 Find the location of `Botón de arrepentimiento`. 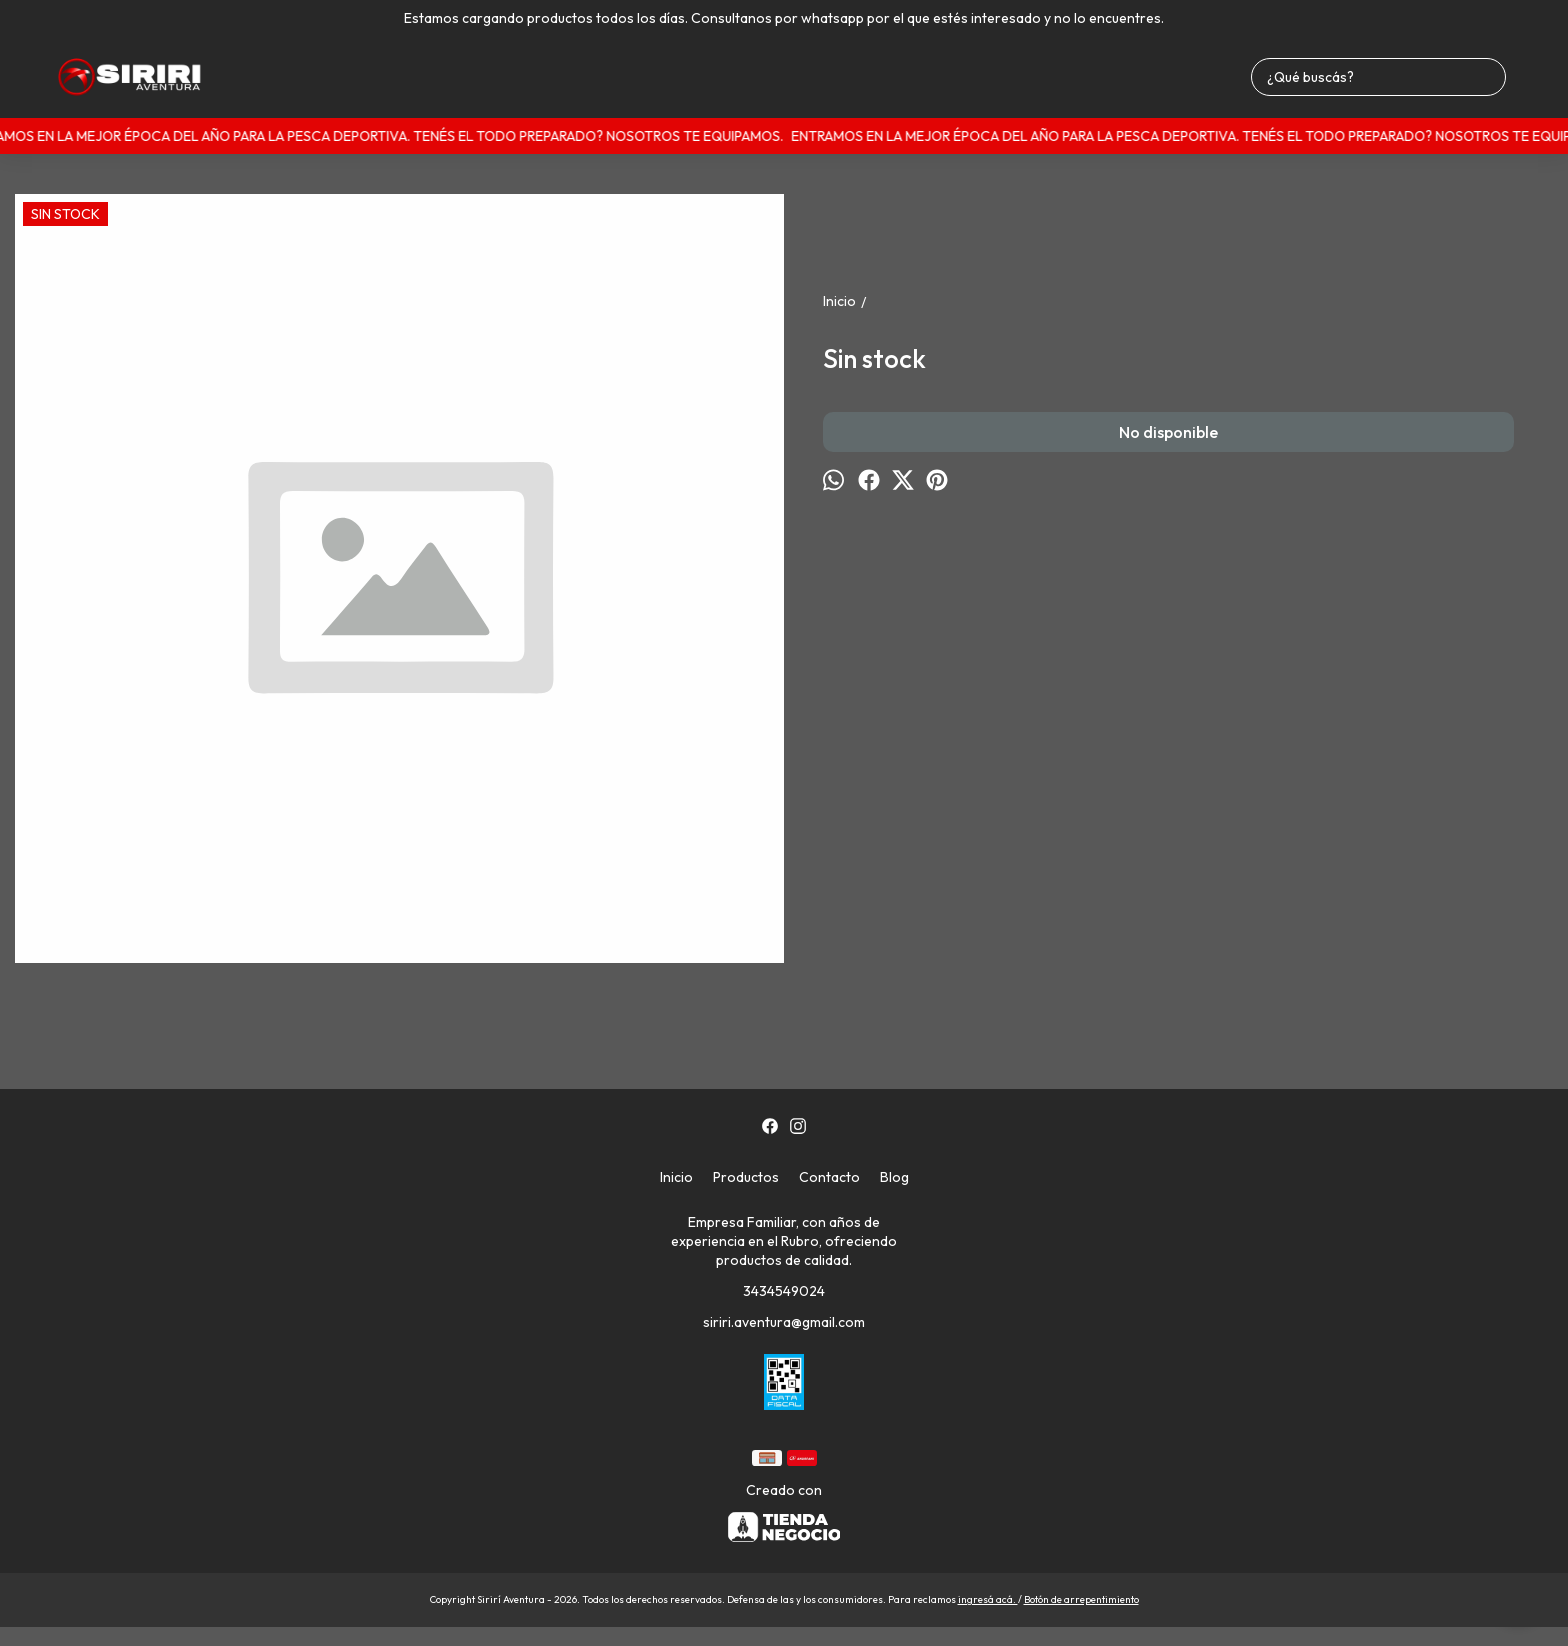

Botón de arrepentimiento is located at coordinates (1081, 1599).